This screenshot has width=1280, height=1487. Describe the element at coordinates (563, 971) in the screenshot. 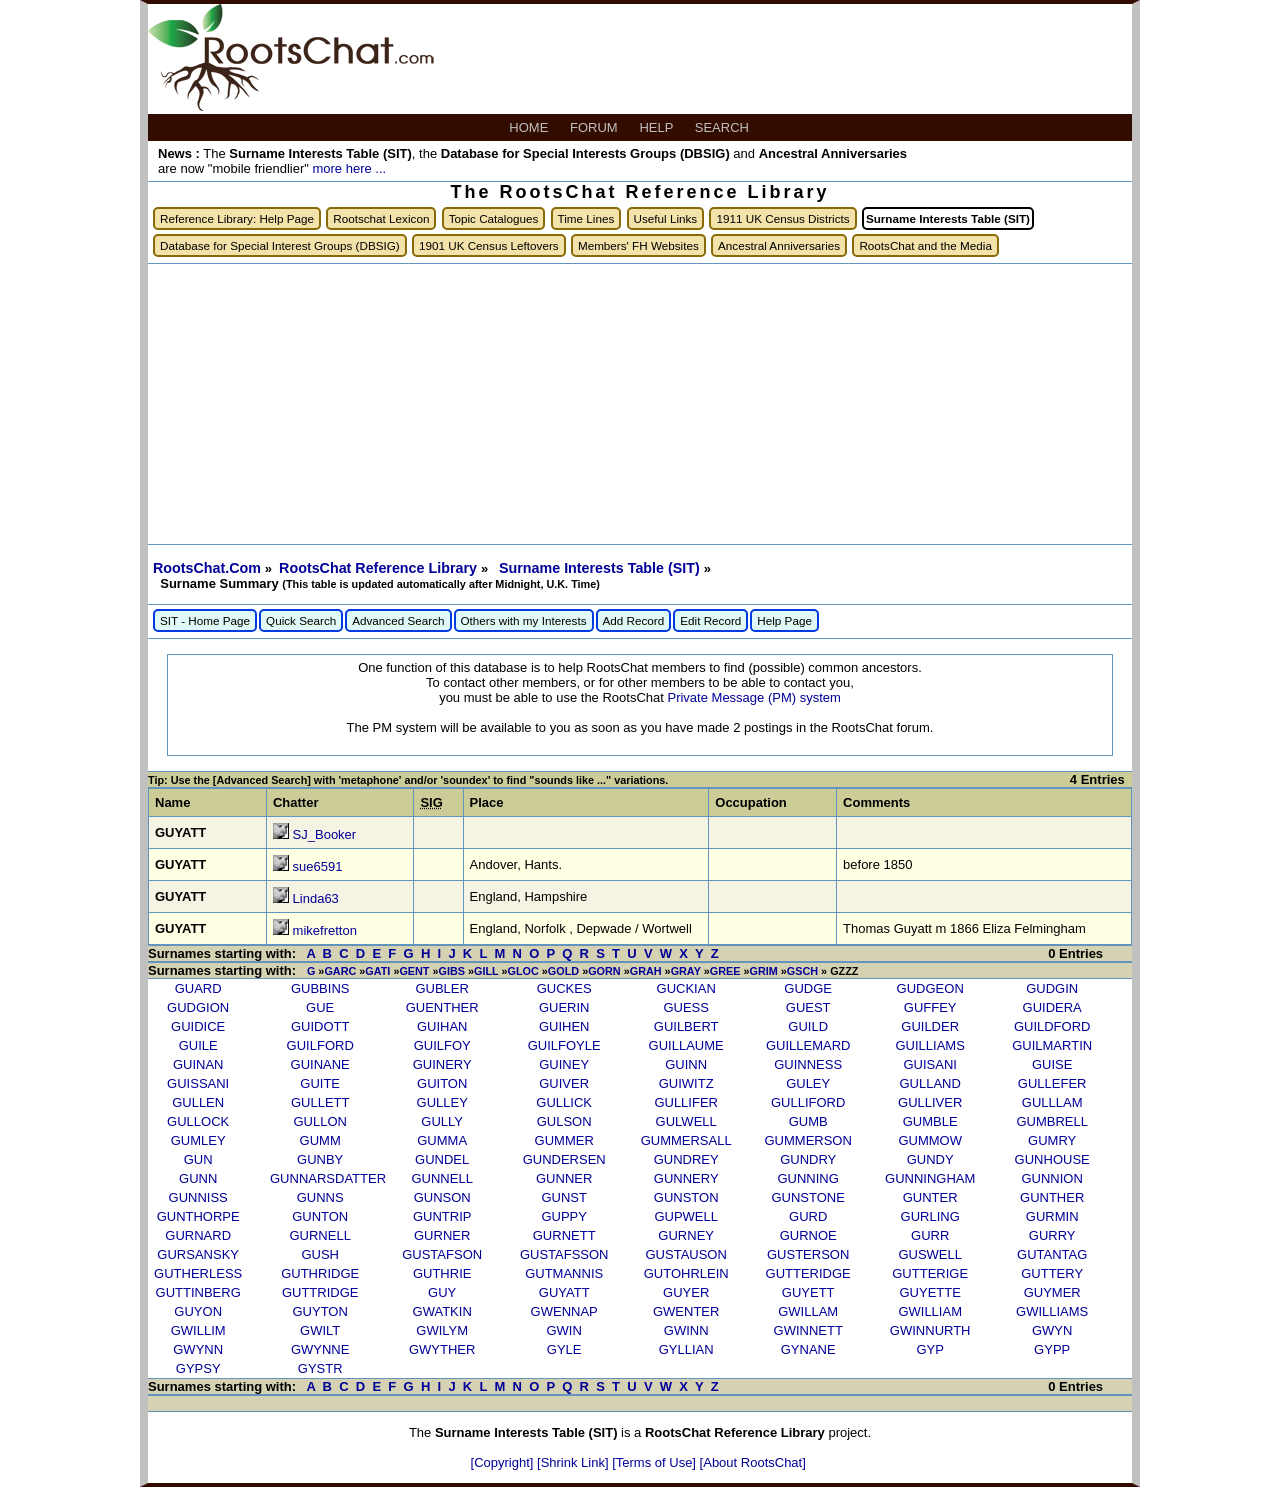

I see `GOLD` at that location.